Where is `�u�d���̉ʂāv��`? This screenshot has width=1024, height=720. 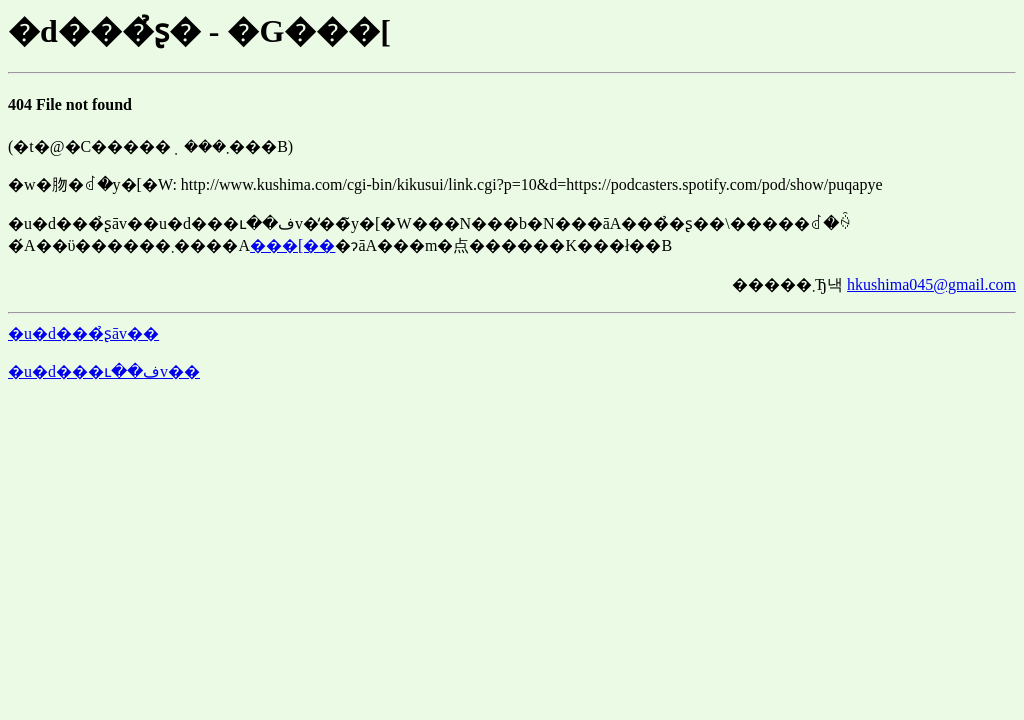
�u�d���̉ʂāv�� is located at coordinates (83, 333).